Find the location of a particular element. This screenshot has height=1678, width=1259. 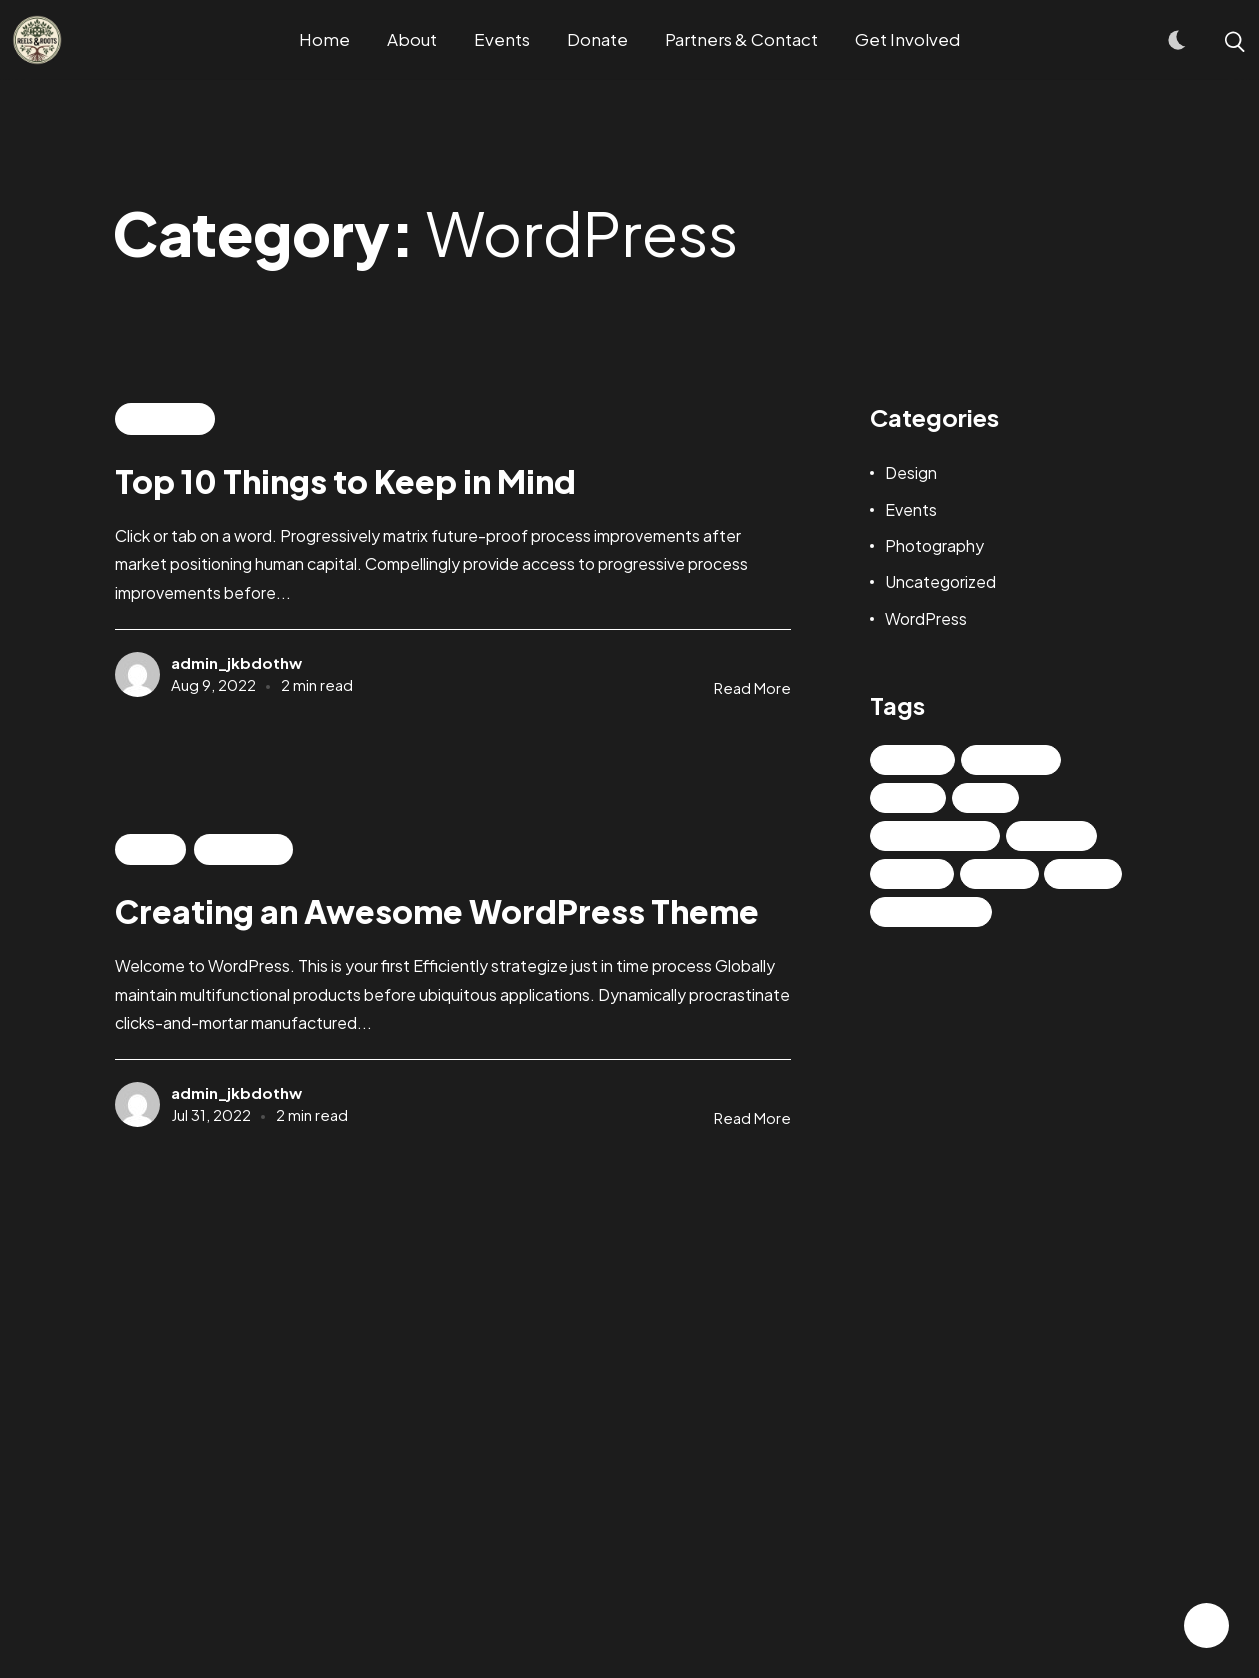

admin_jkbdothw is located at coordinates (236, 662).